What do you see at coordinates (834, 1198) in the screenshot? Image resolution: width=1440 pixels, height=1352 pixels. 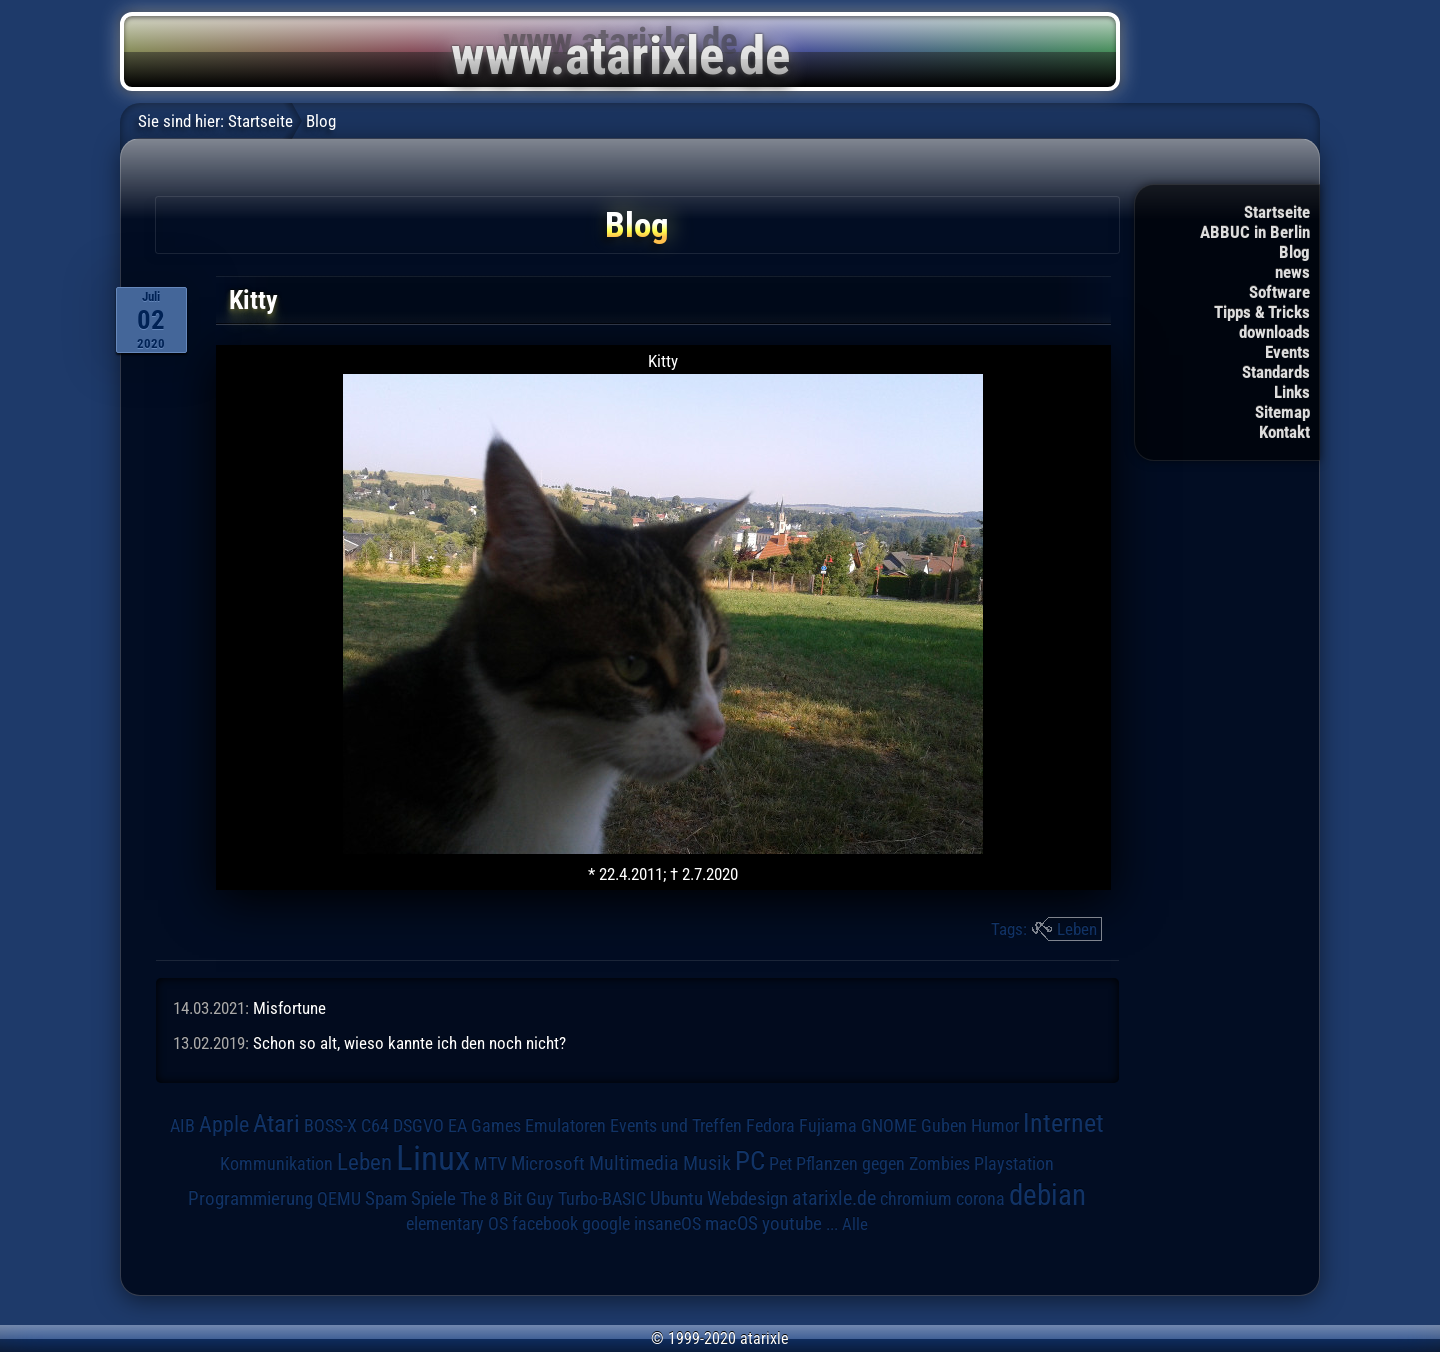 I see `atarixle.de` at bounding box center [834, 1198].